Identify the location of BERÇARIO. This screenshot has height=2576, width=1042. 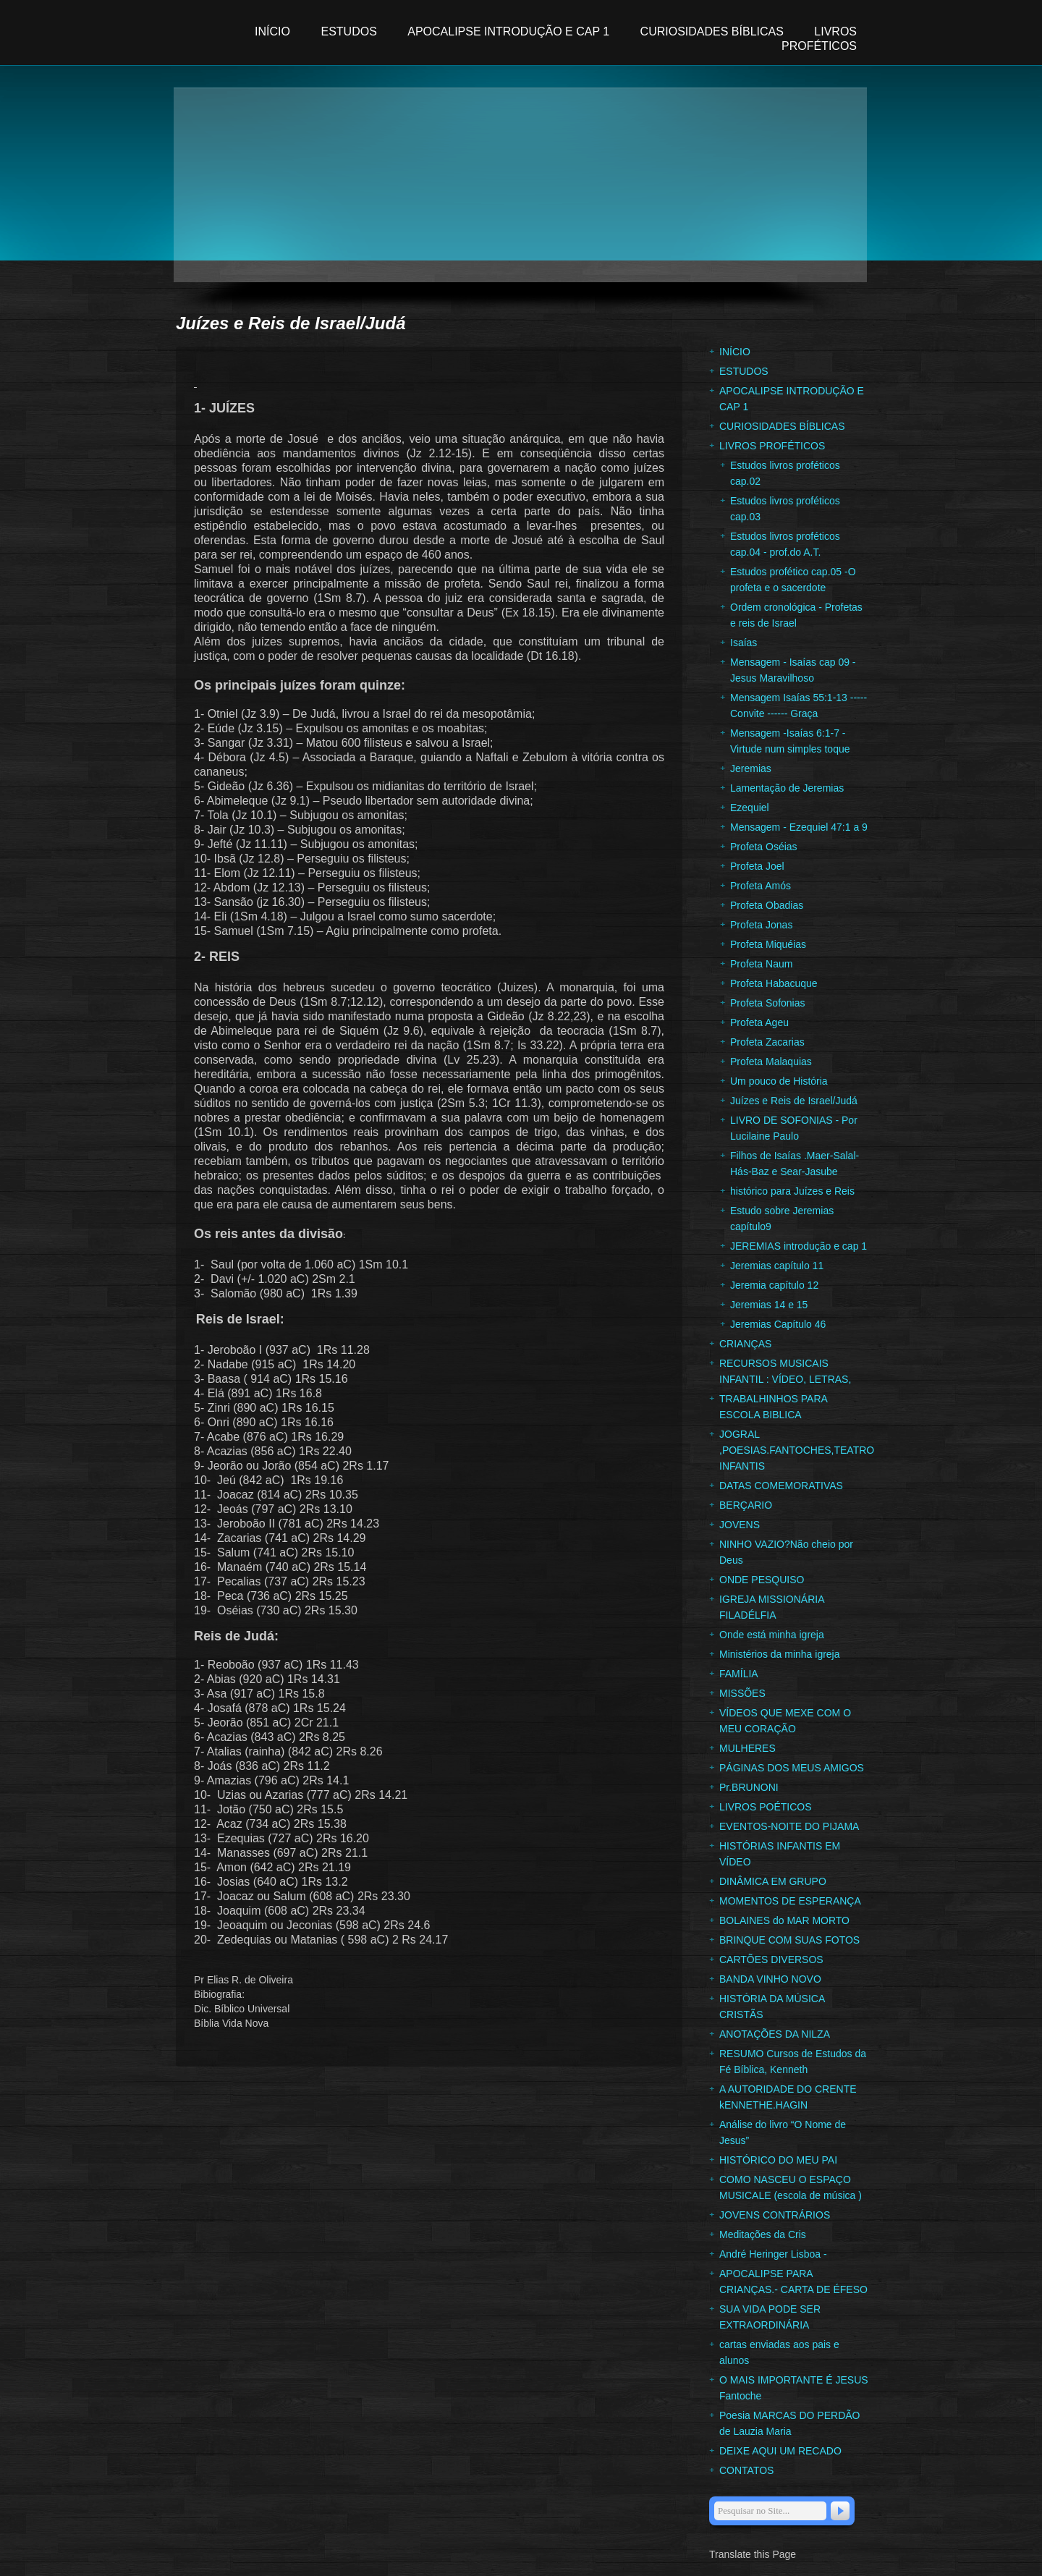
(745, 1505).